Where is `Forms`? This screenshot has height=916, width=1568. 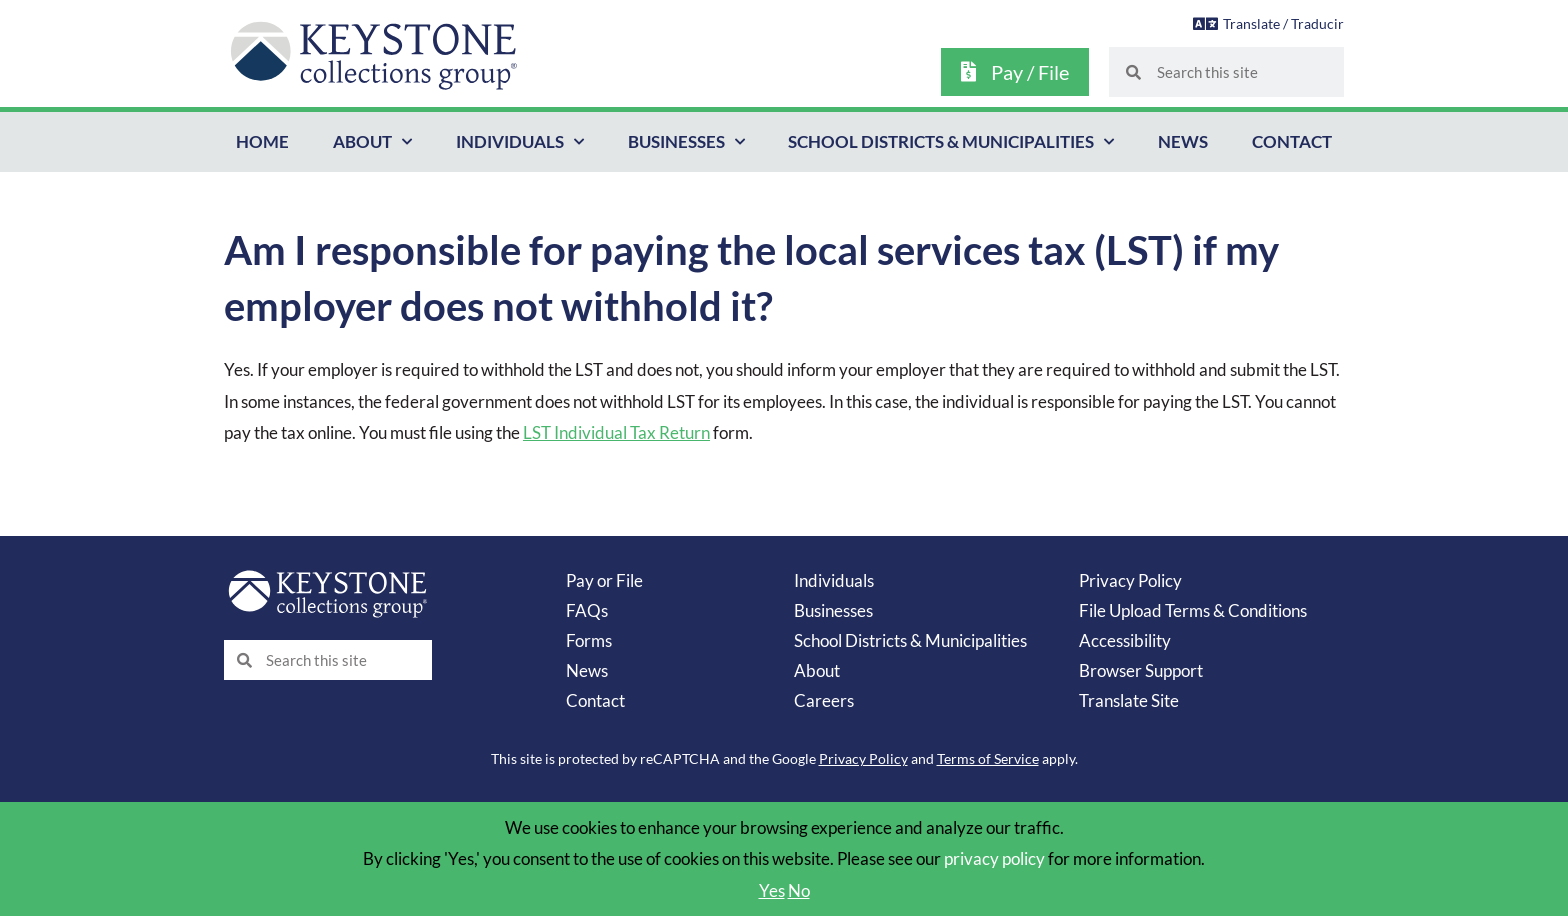 Forms is located at coordinates (589, 640).